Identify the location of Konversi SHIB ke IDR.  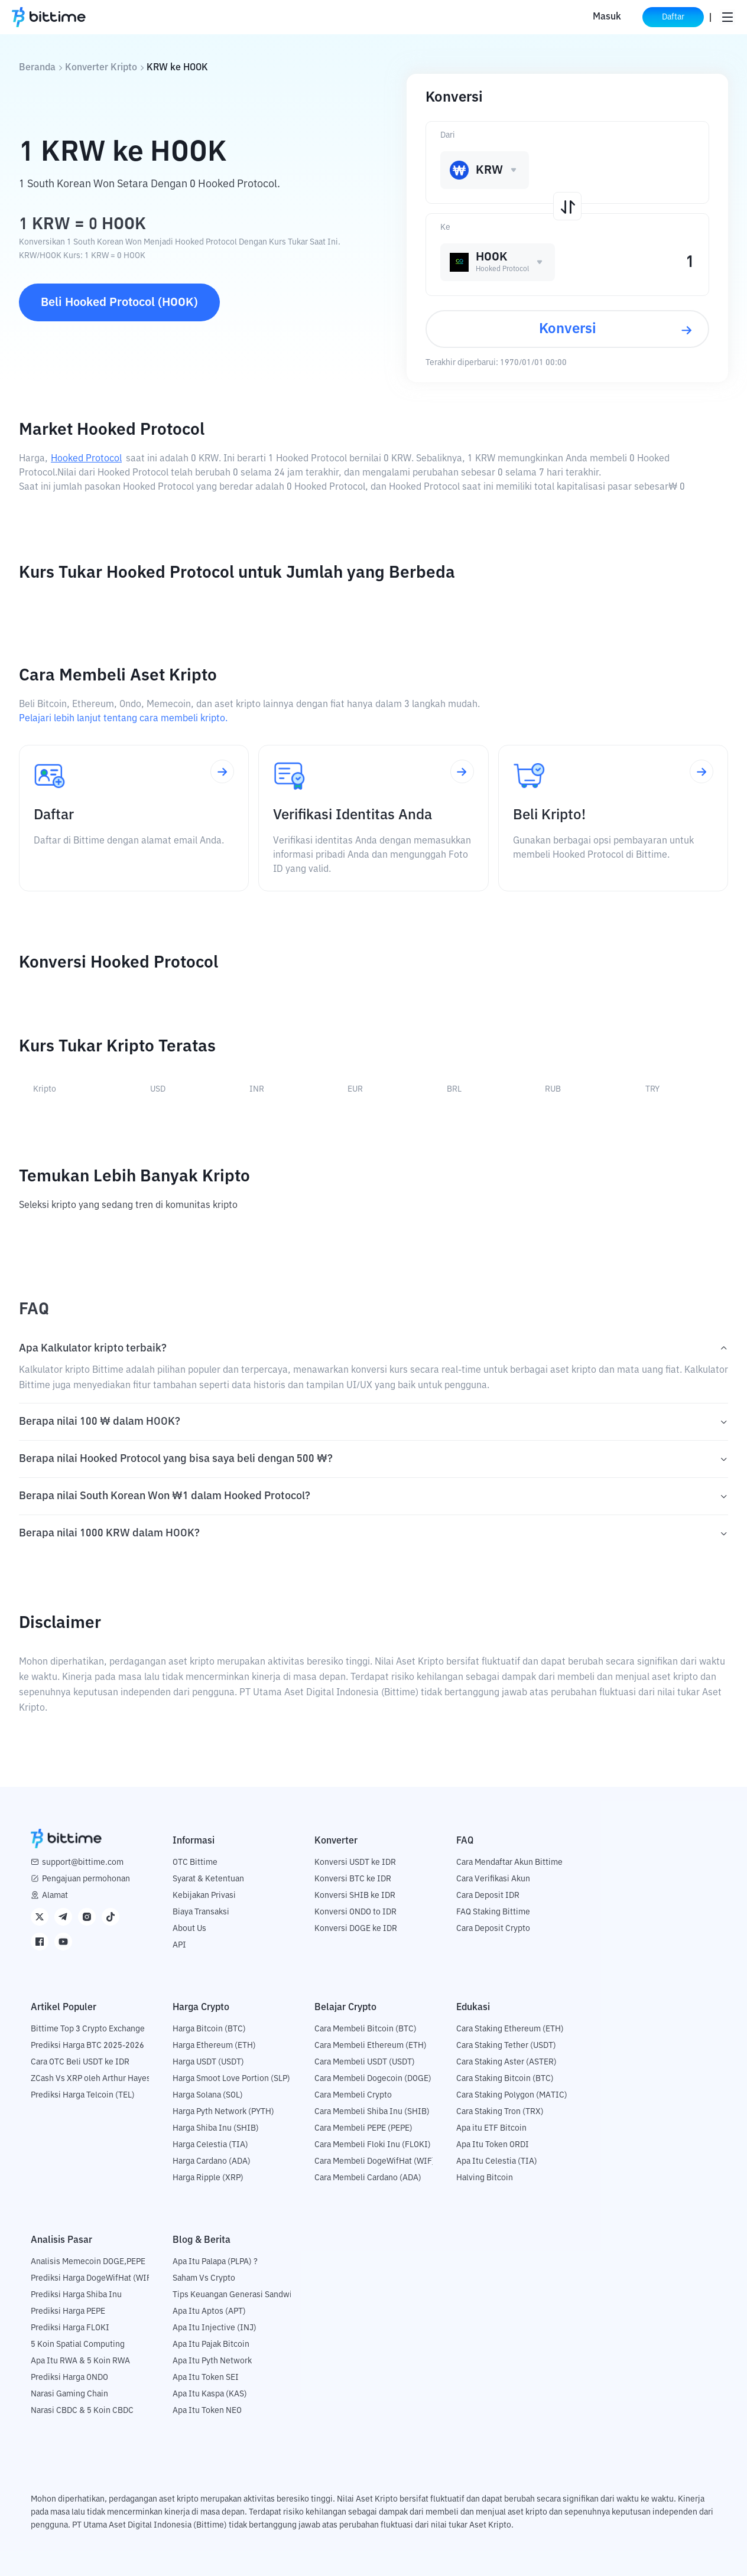
(354, 1895).